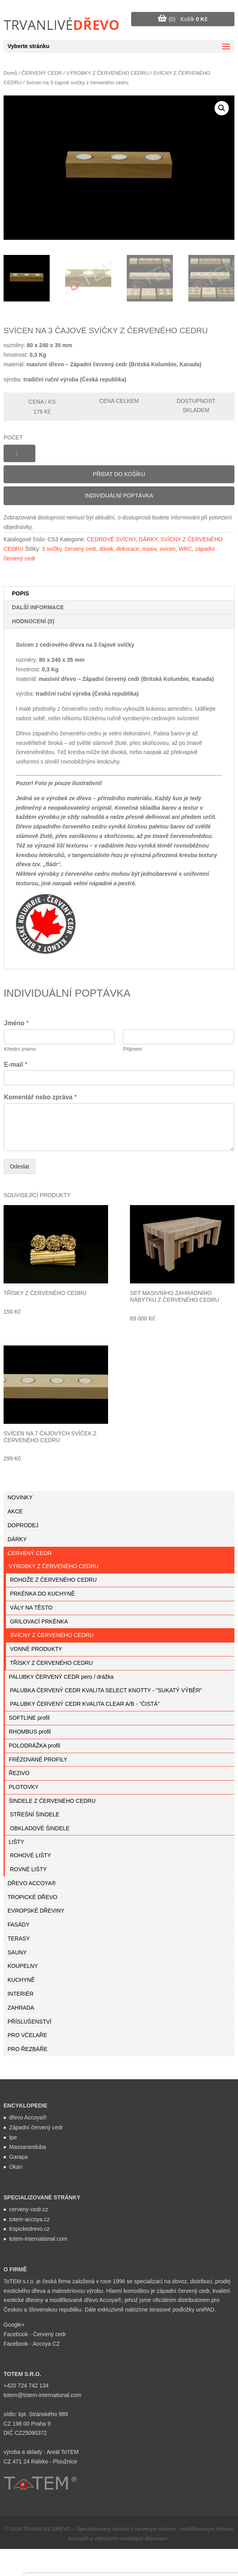  I want to click on cerveny-cedr.cz, so click(28, 2209).